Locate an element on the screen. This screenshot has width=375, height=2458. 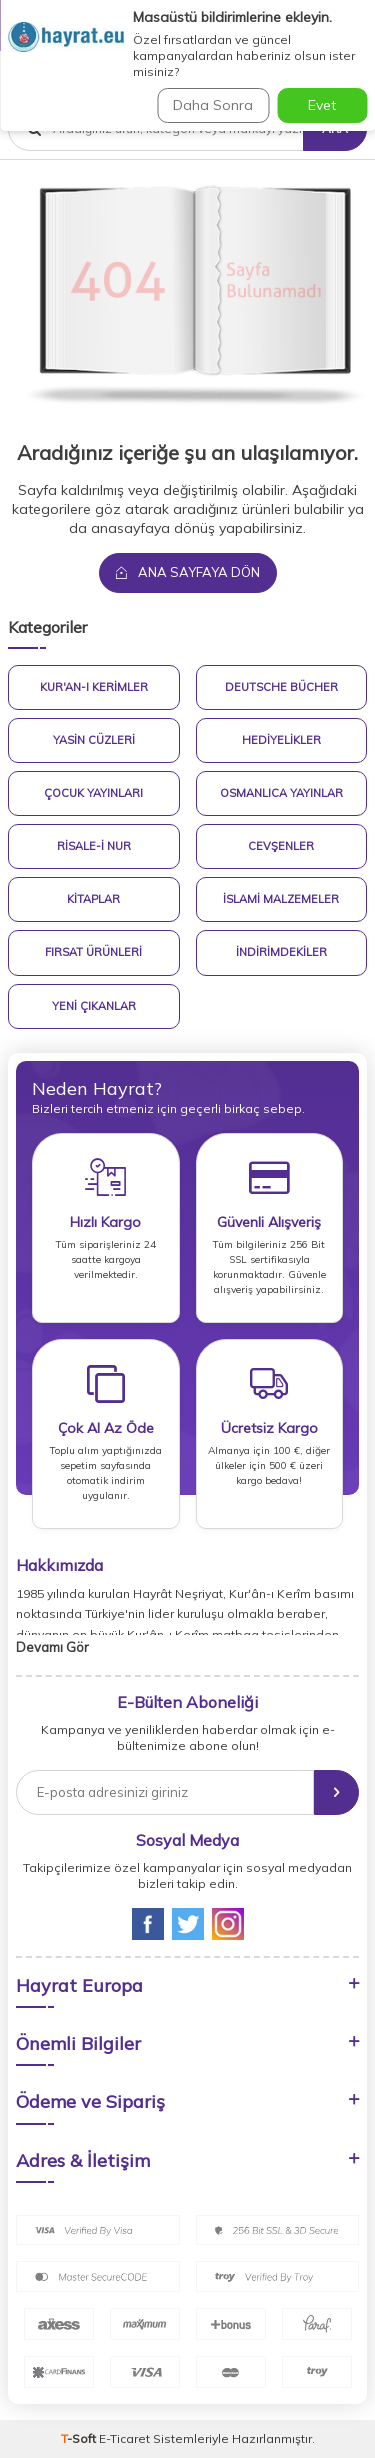
Deutsche Bücher is located at coordinates (281, 687).